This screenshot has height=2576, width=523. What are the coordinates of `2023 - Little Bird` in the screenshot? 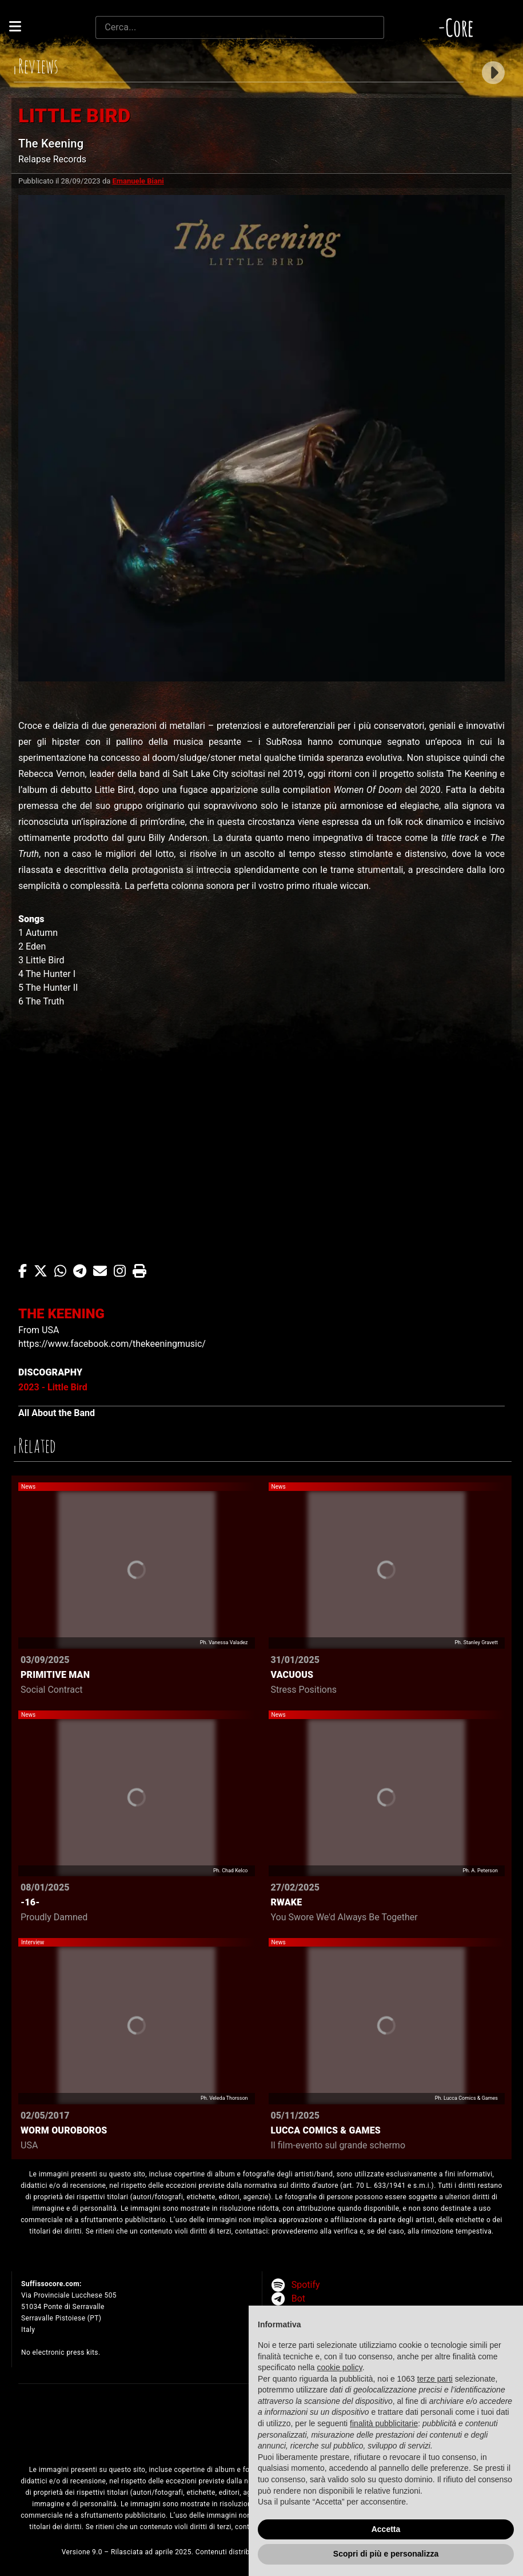 It's located at (52, 1387).